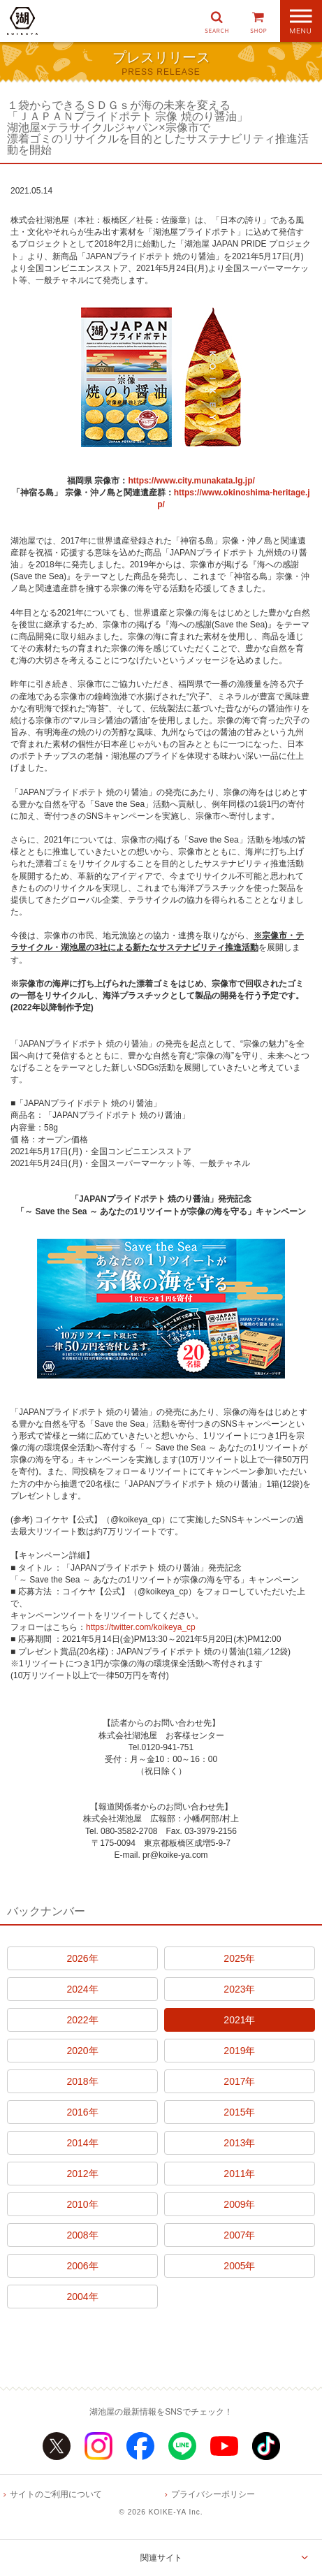 This screenshot has width=322, height=2576. What do you see at coordinates (82, 2019) in the screenshot?
I see `2022年` at bounding box center [82, 2019].